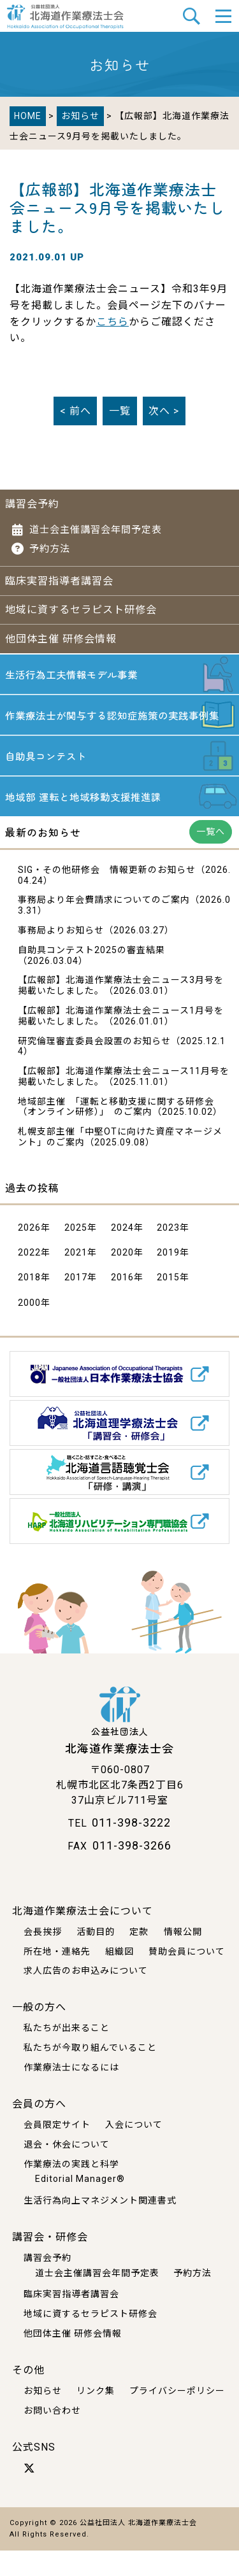 The width and height of the screenshot is (239, 2576). I want to click on SIG・その他研修会 情報更新のお知らせ, so click(107, 895).